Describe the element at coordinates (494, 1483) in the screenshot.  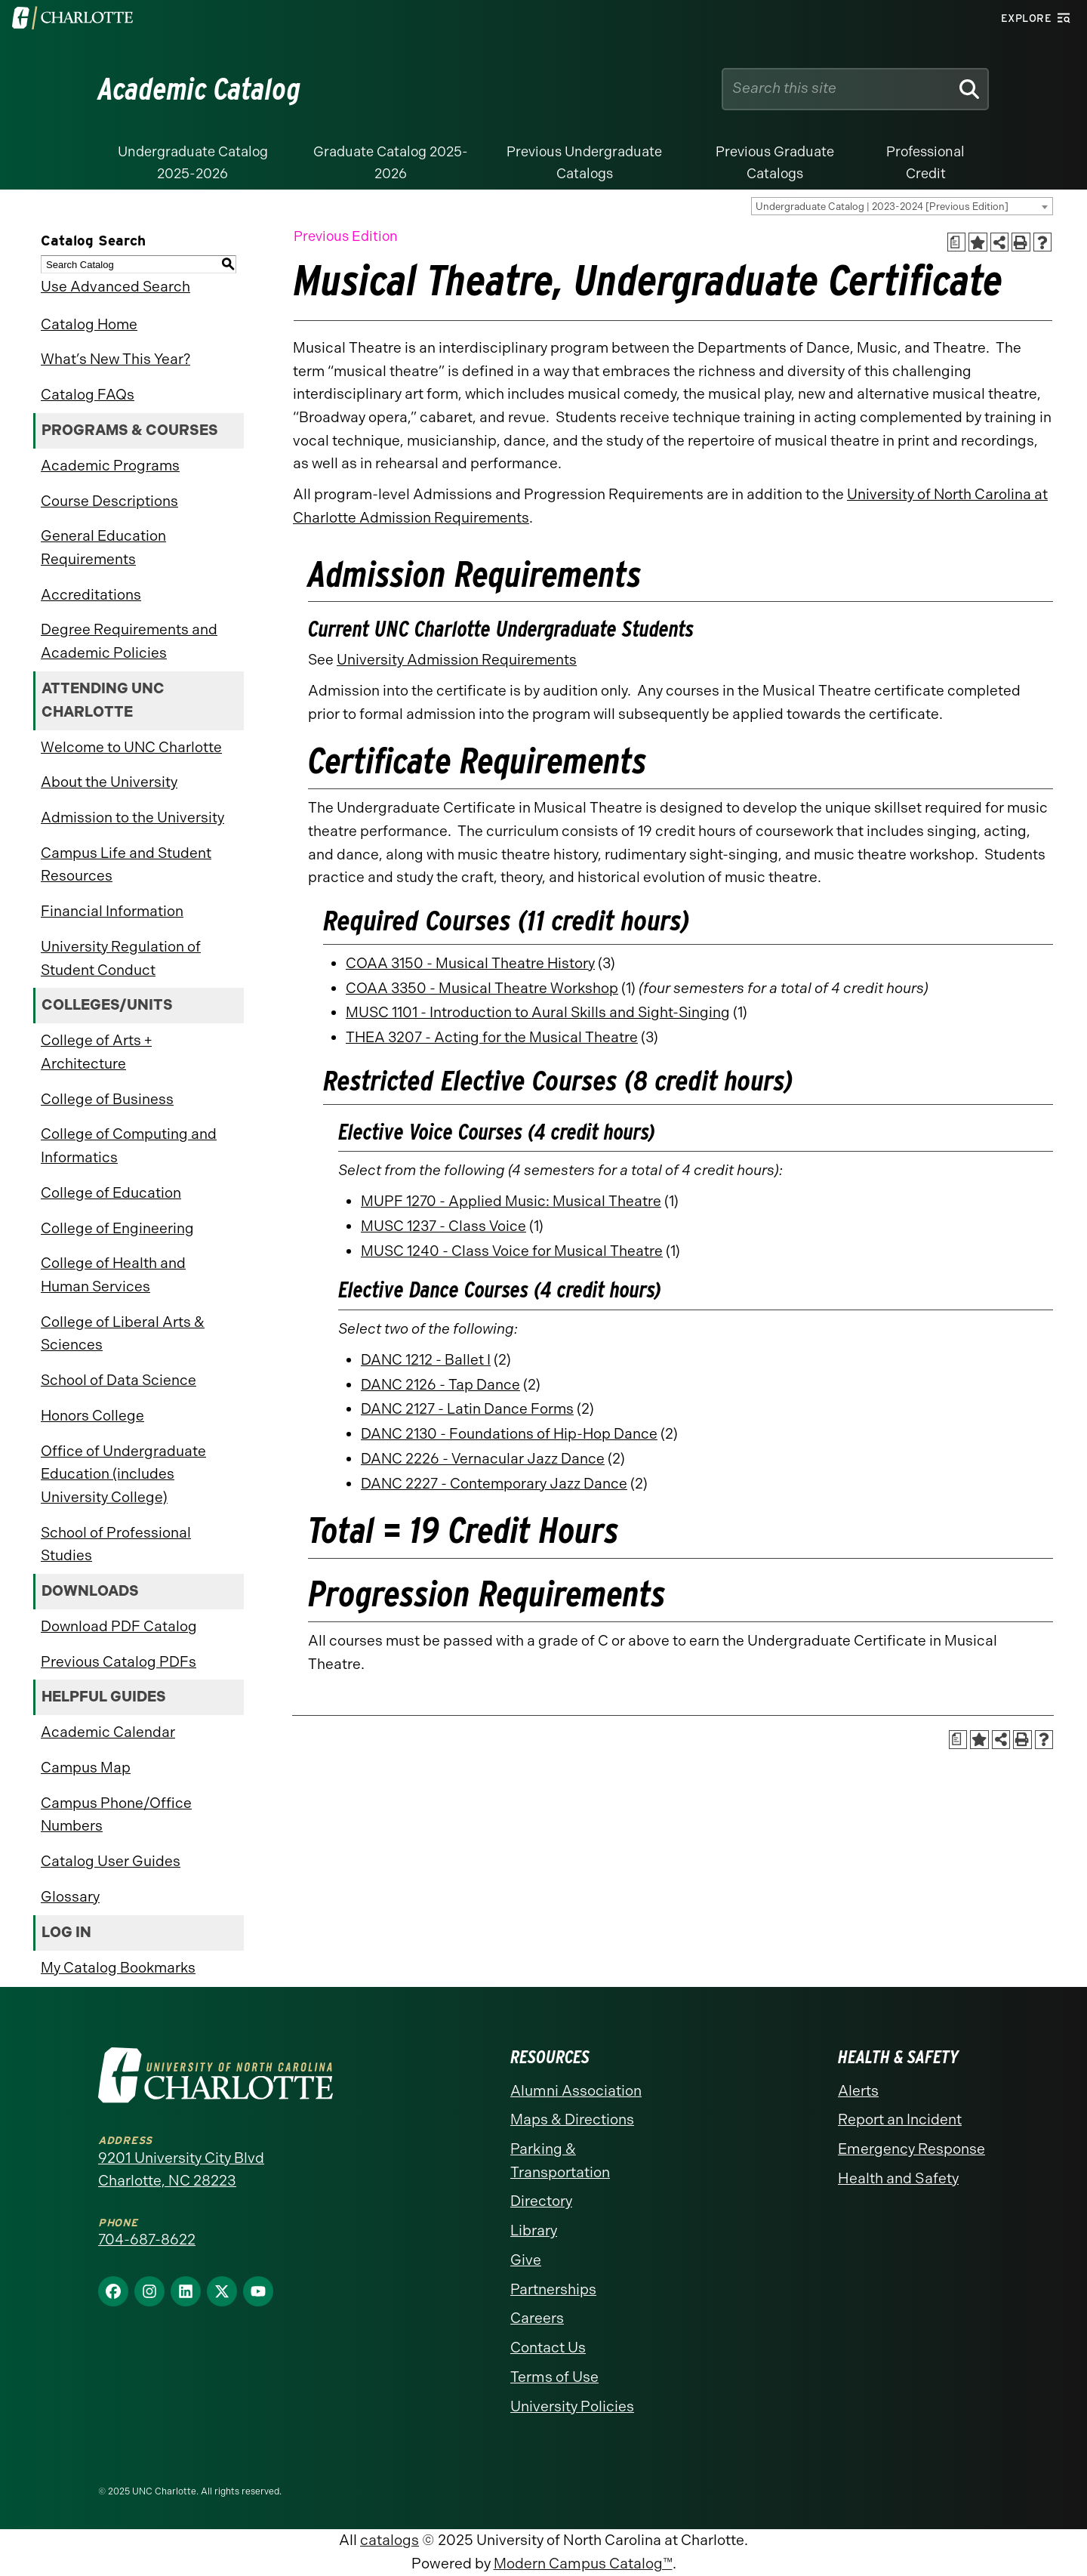
I see `DANC 2227 - Contemporary Jazz Dance` at that location.